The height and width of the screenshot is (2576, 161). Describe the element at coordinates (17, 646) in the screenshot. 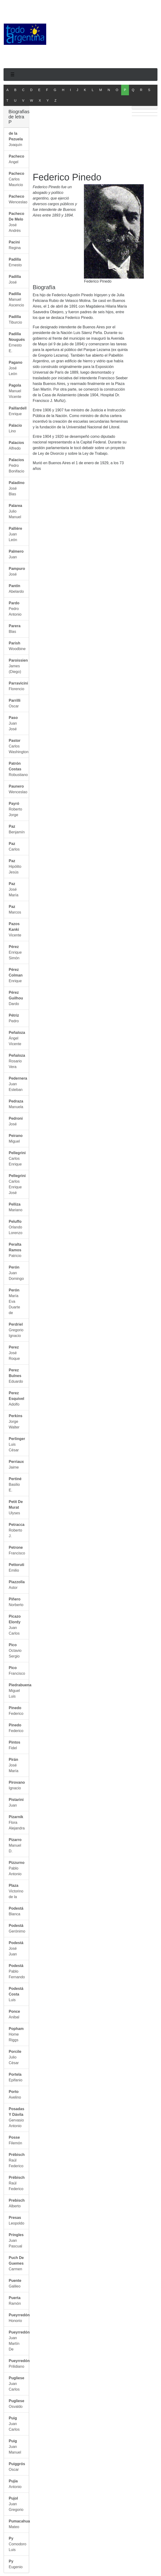

I see `Woodbine` at that location.